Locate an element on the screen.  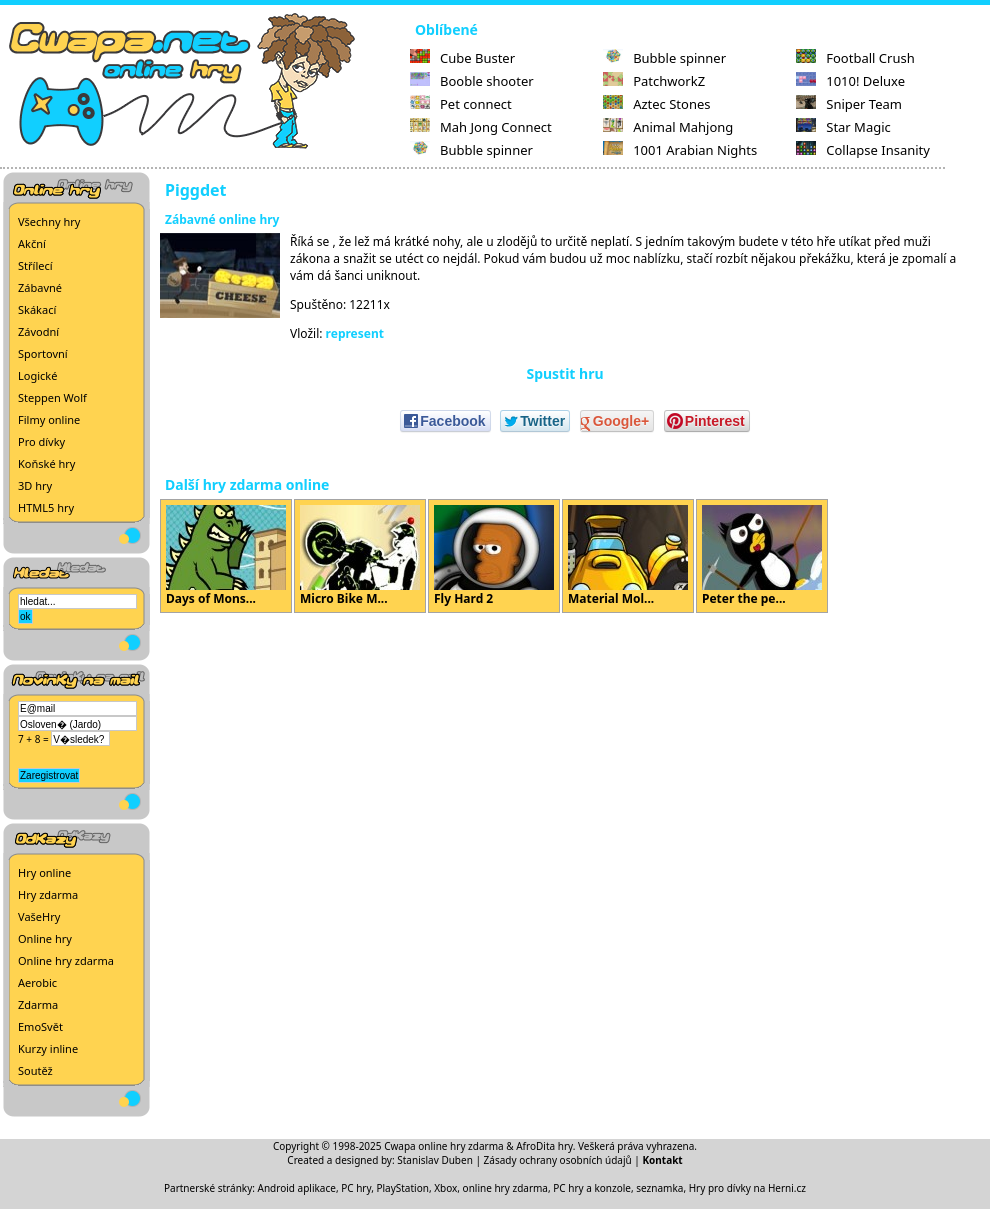
1010! Deluxe is located at coordinates (850, 81).